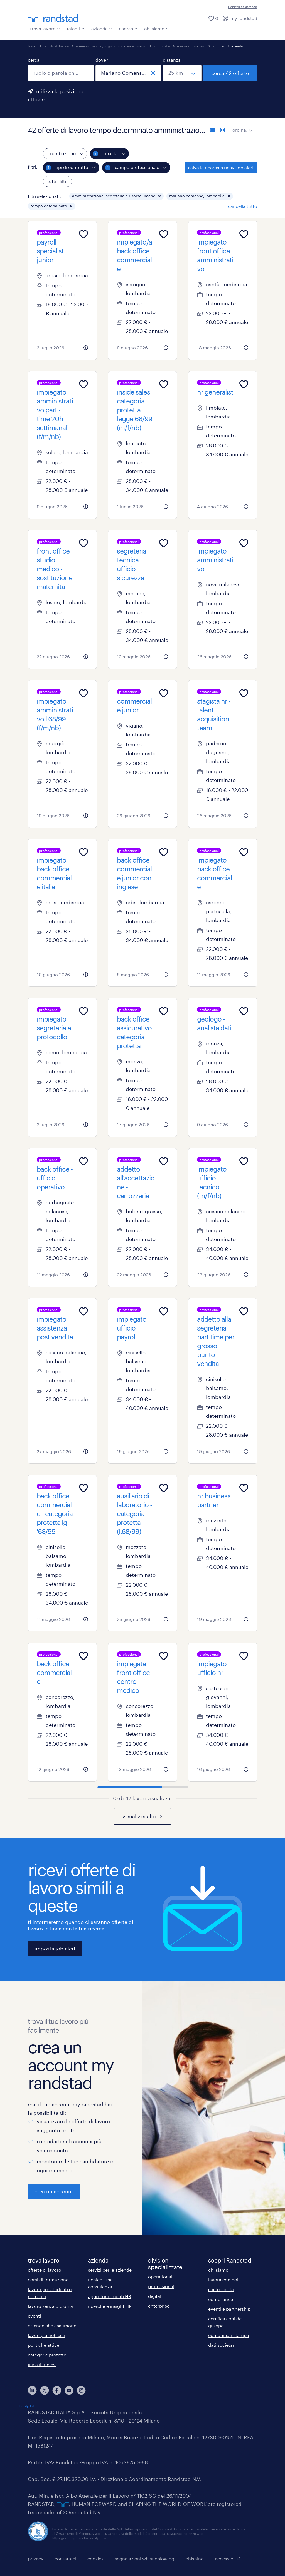 Image resolution: width=285 pixels, height=2576 pixels. What do you see at coordinates (144, 2558) in the screenshot?
I see `segnalazioni whistleblowing` at bounding box center [144, 2558].